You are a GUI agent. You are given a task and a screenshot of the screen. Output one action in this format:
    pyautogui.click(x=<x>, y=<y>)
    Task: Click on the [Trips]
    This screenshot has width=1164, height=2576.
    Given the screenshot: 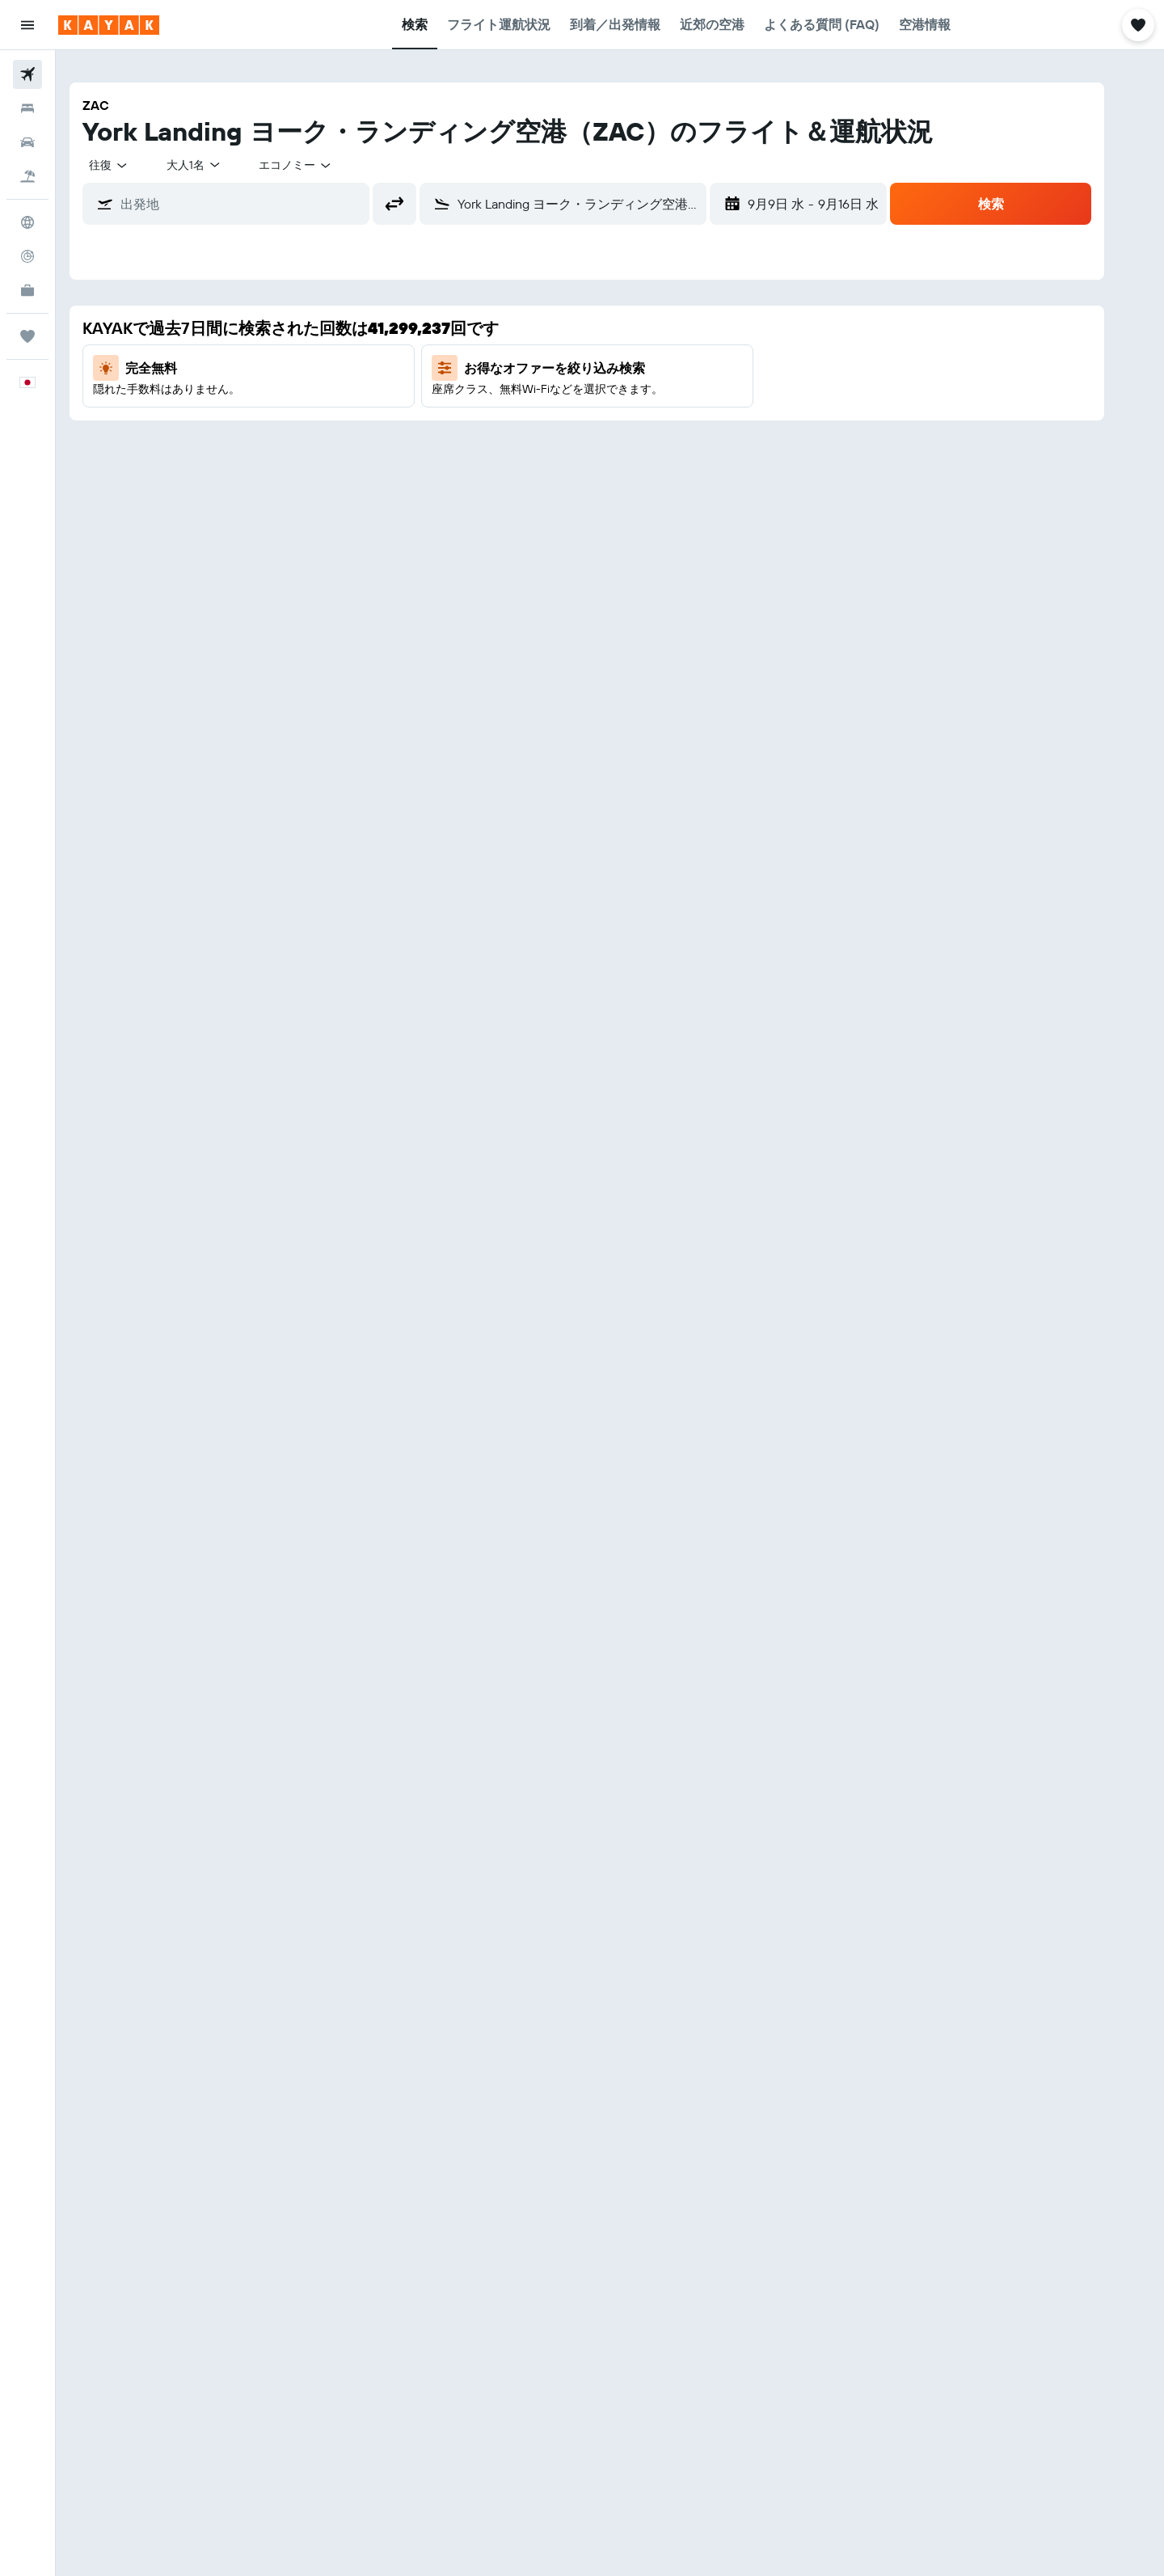 What is the action you would take?
    pyautogui.click(x=27, y=336)
    